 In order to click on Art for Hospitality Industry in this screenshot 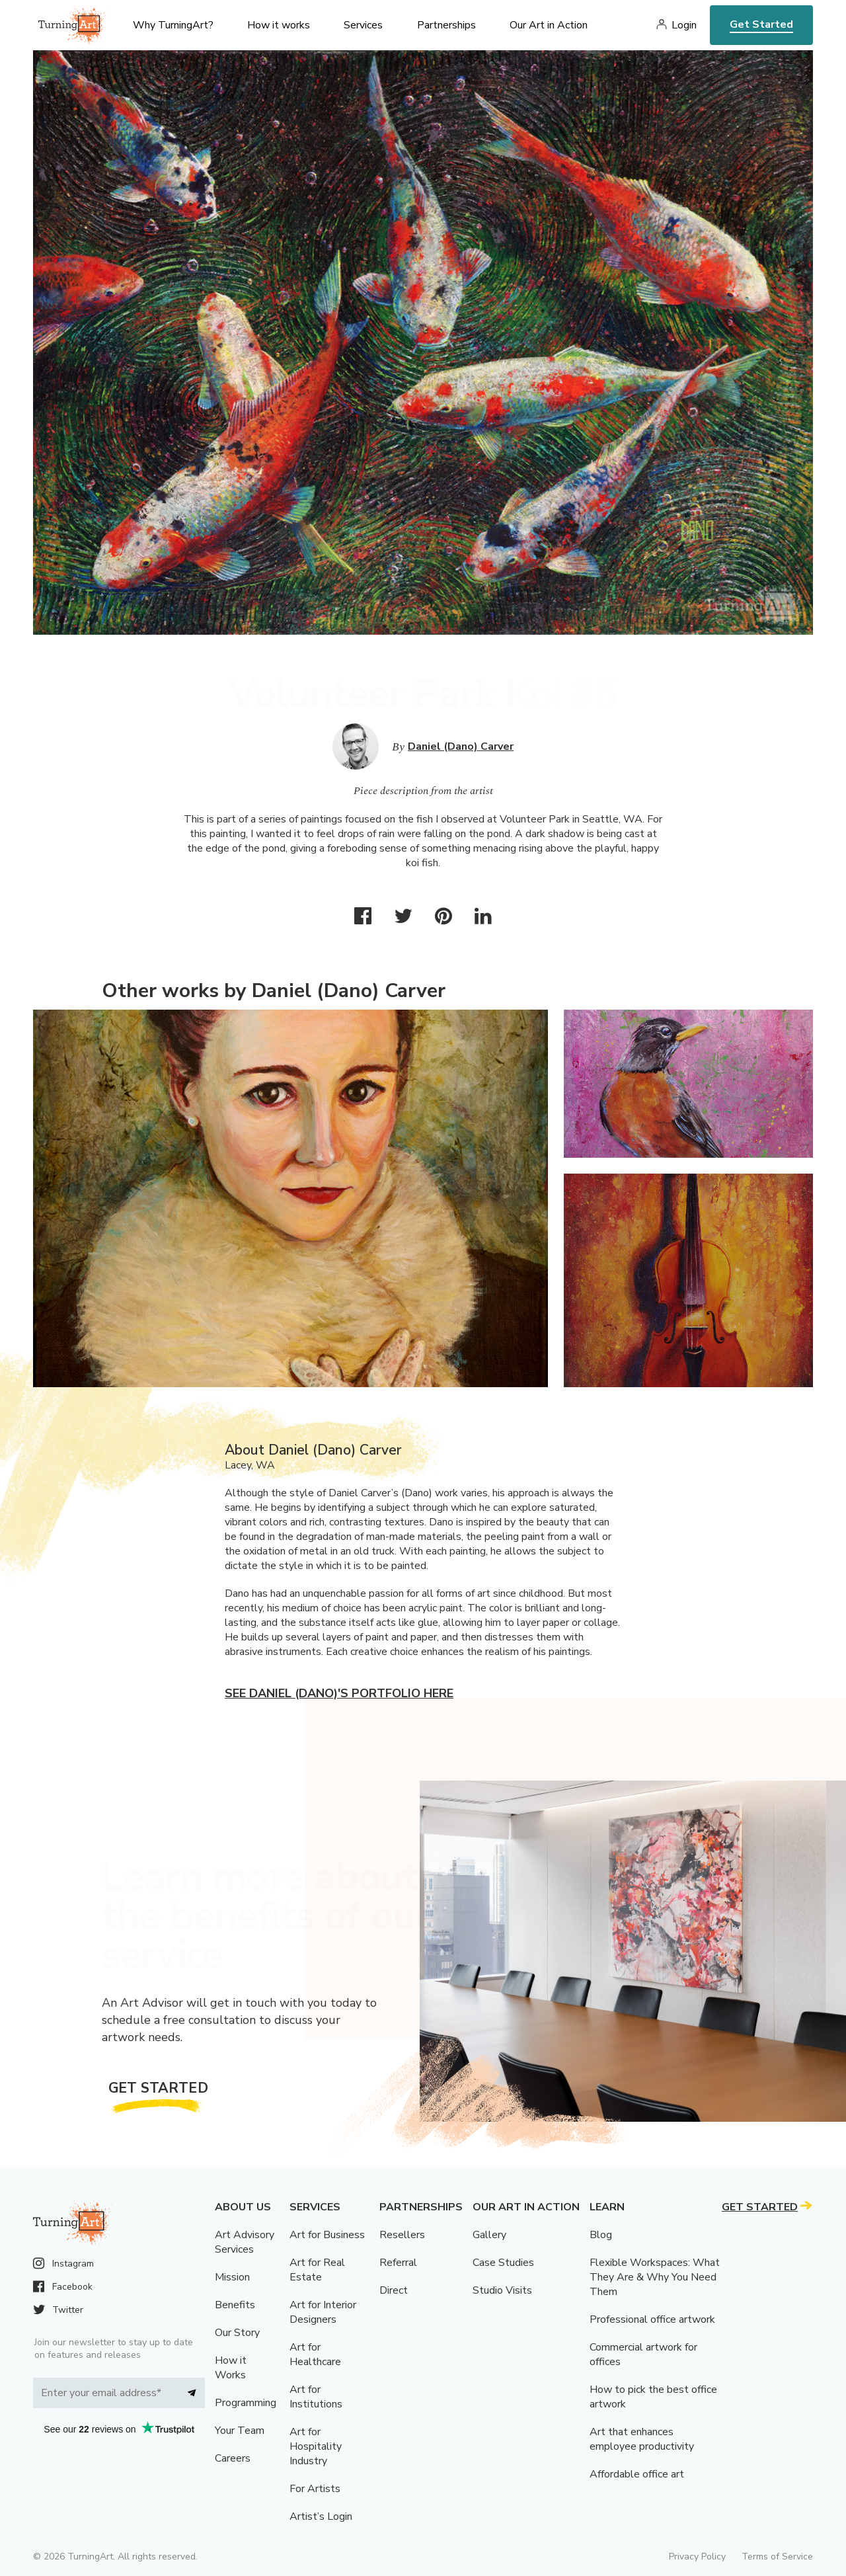, I will do `click(315, 2446)`.